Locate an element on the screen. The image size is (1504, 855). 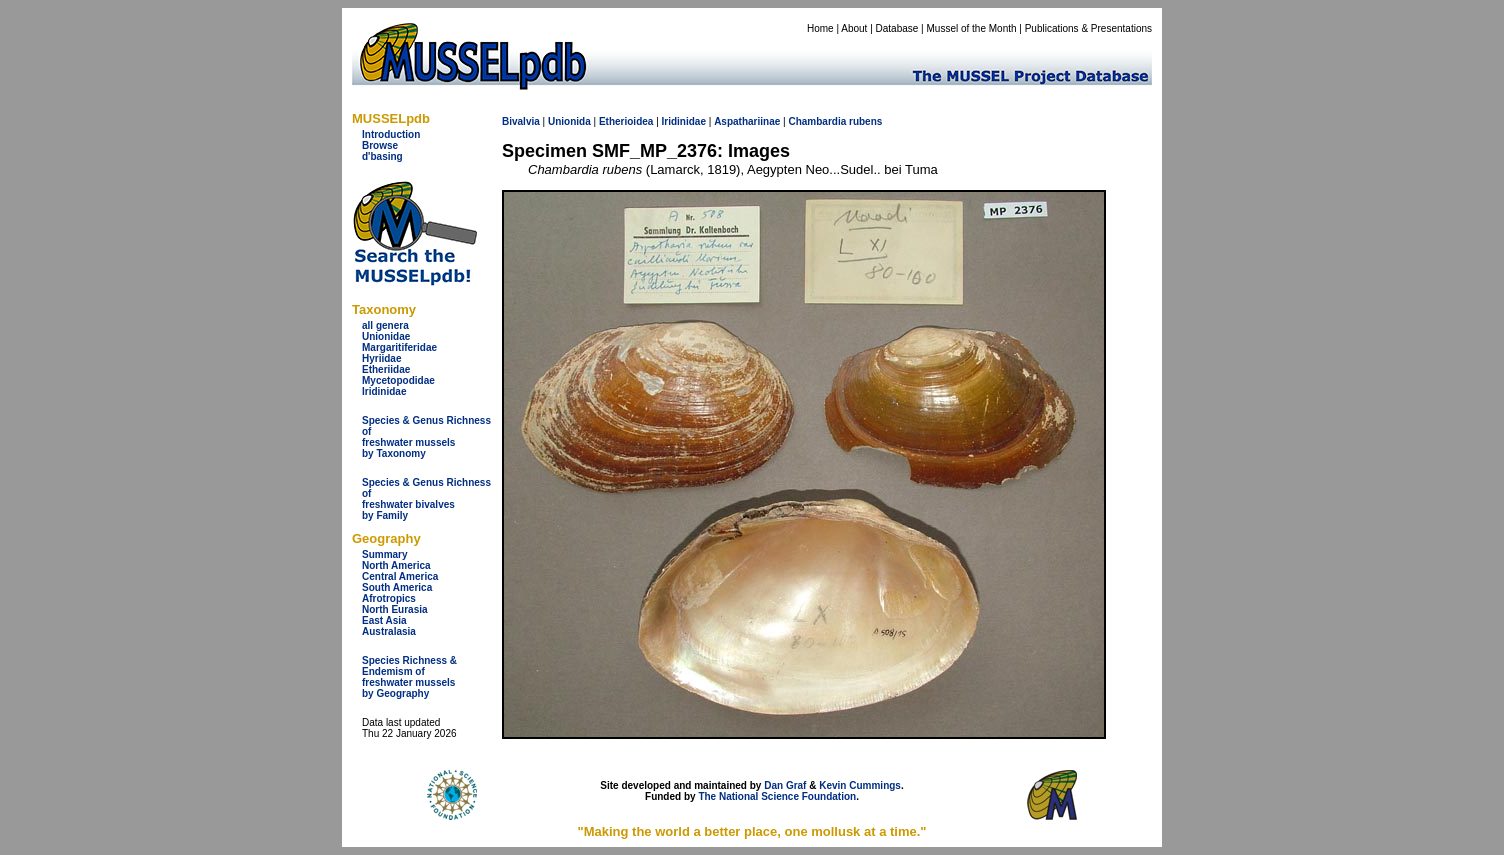
Unionida is located at coordinates (569, 121).